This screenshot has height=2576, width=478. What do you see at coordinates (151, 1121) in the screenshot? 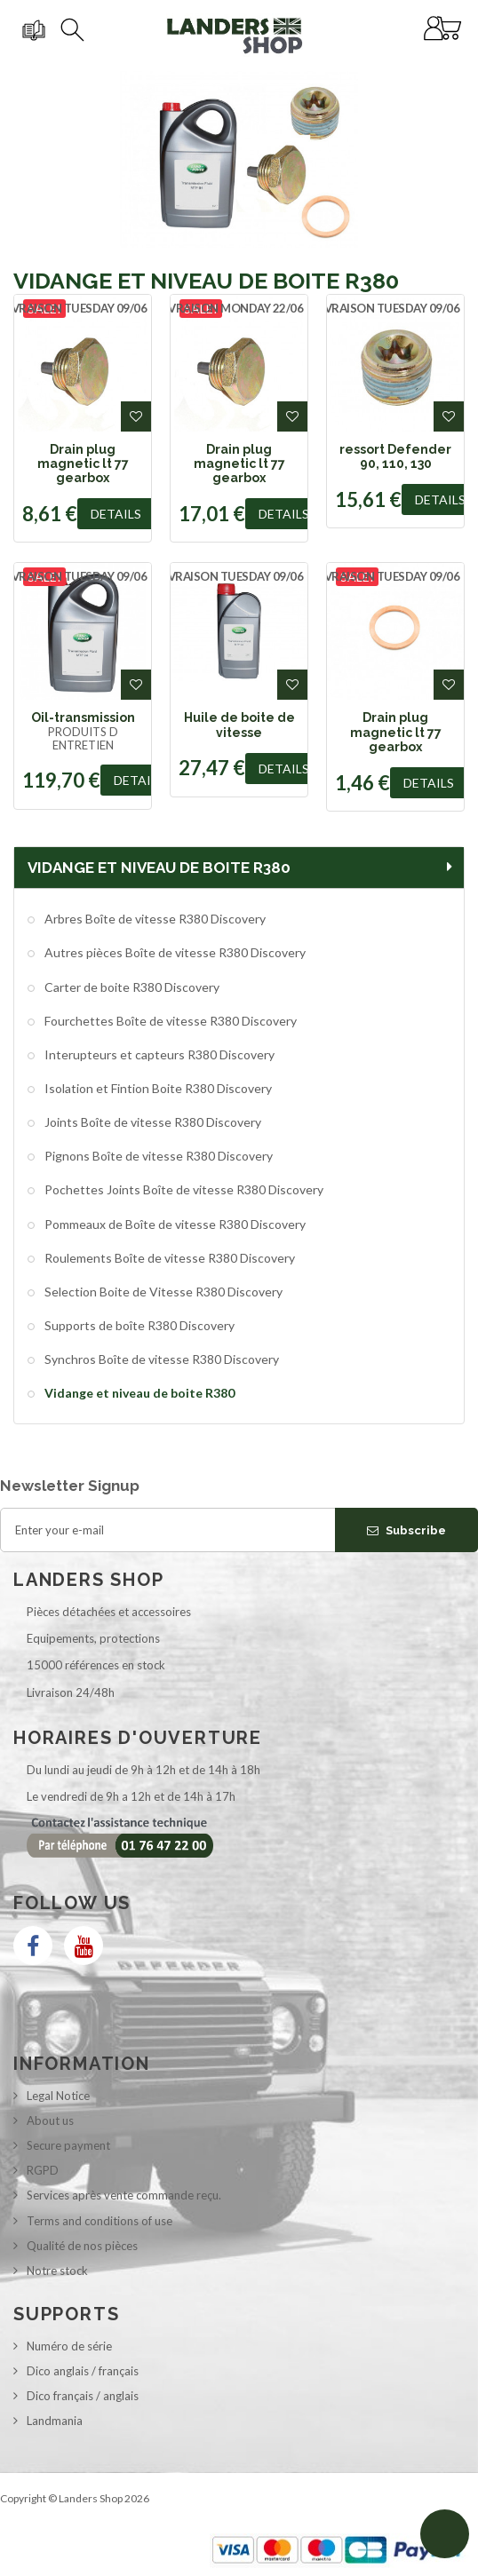
I see `Joints Boîte de vitesse R380 Discovery` at bounding box center [151, 1121].